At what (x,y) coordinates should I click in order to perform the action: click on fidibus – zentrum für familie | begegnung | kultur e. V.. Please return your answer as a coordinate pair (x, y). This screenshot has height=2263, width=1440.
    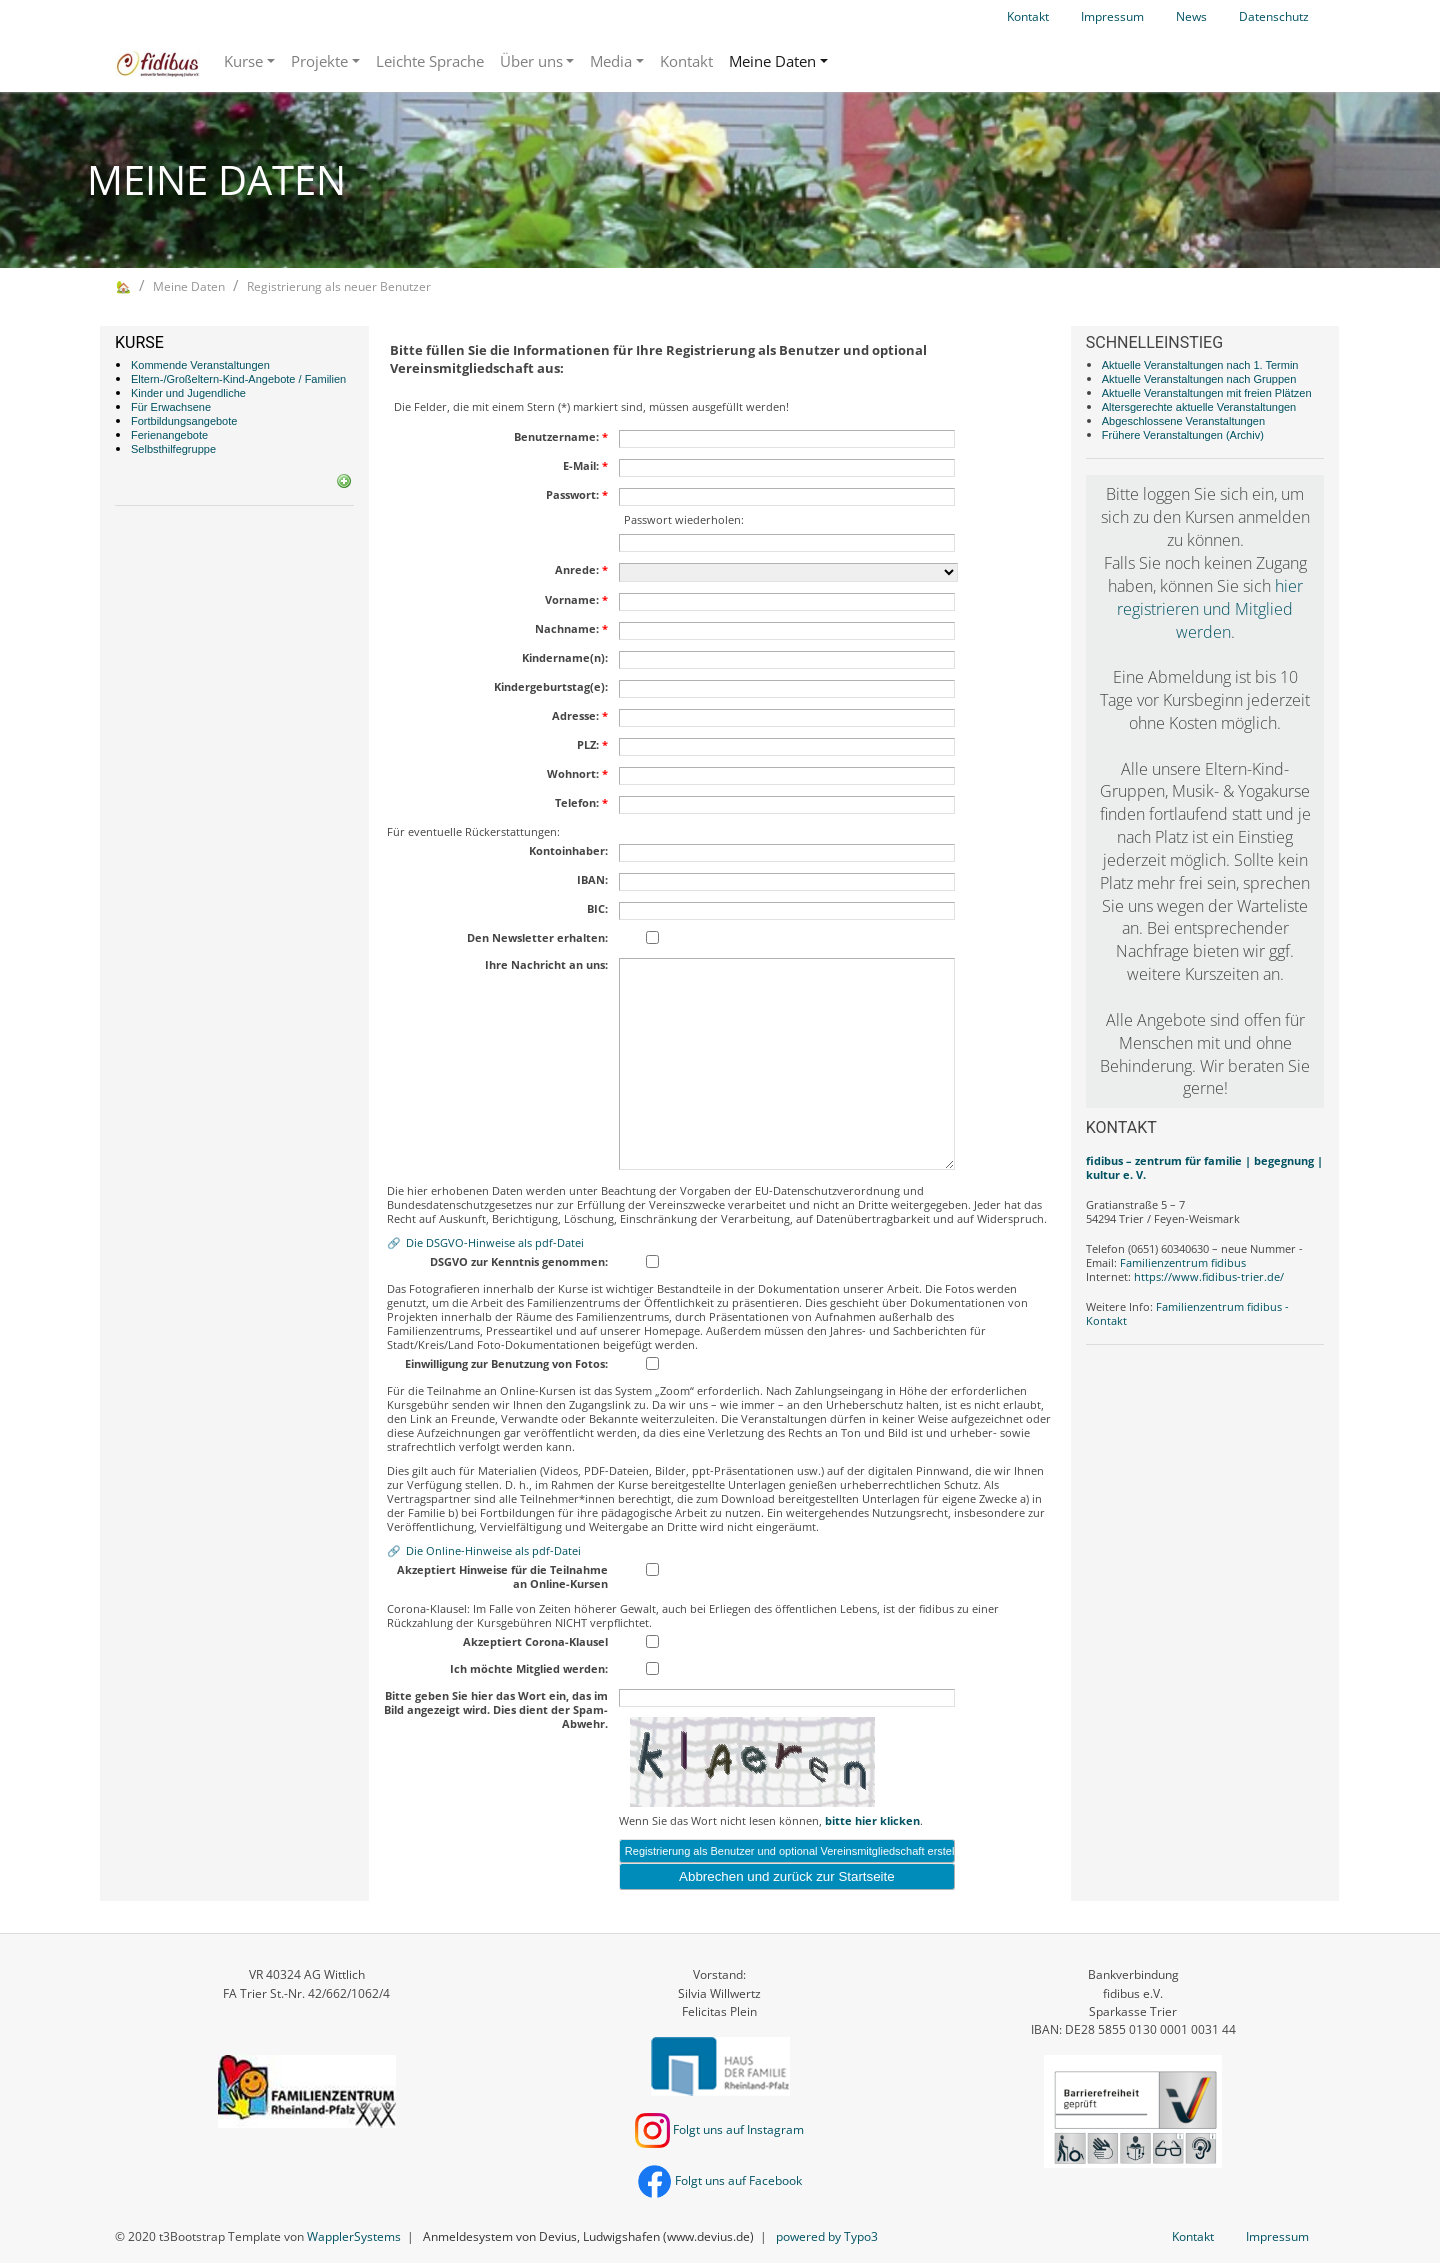
    Looking at the image, I should click on (1204, 1167).